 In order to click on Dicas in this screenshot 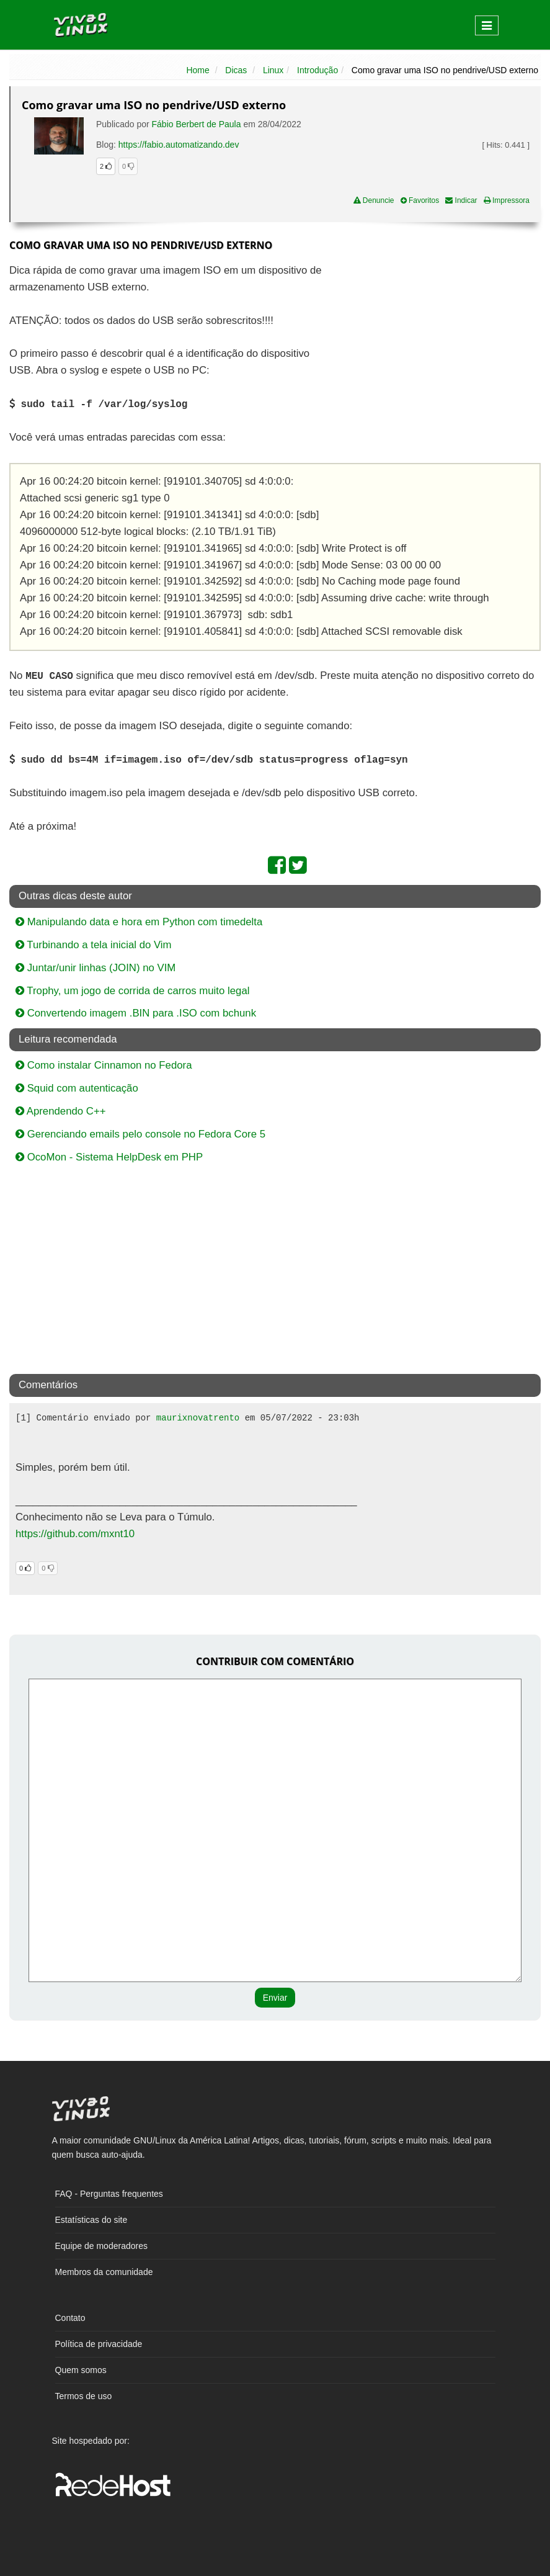, I will do `click(236, 70)`.